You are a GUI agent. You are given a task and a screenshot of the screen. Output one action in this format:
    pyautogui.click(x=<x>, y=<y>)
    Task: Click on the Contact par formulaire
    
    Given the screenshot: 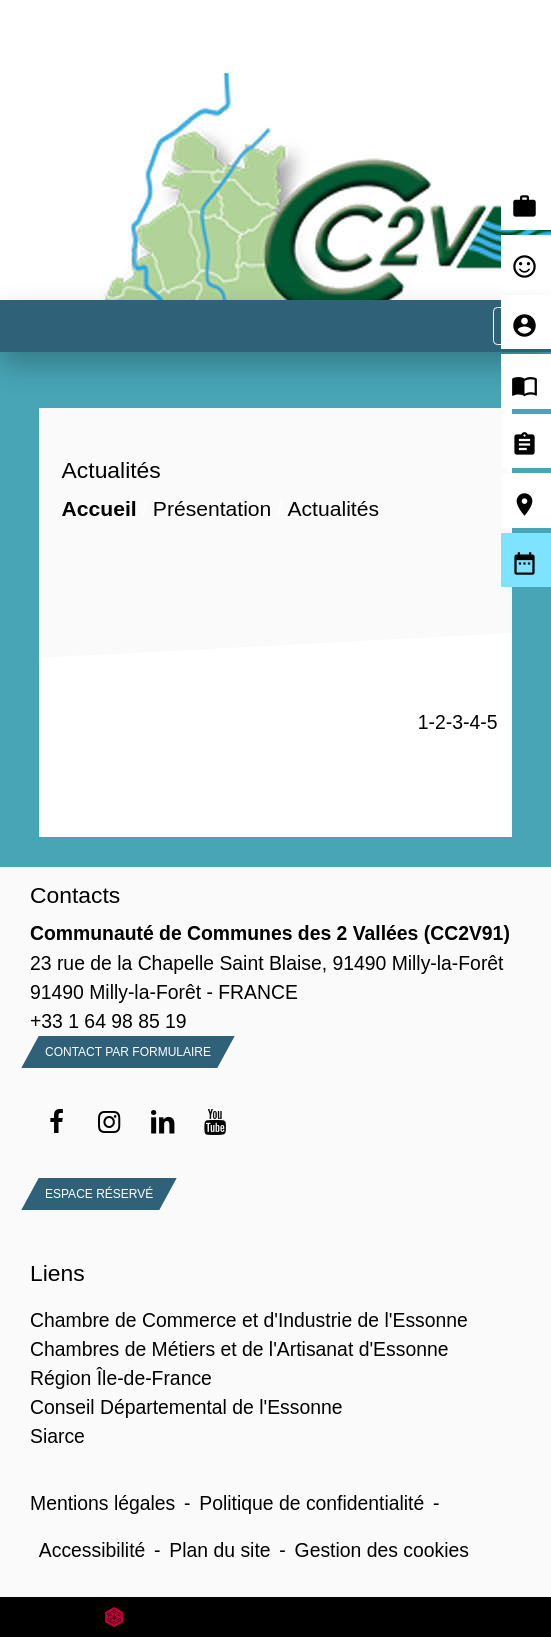 What is the action you would take?
    pyautogui.click(x=128, y=1052)
    